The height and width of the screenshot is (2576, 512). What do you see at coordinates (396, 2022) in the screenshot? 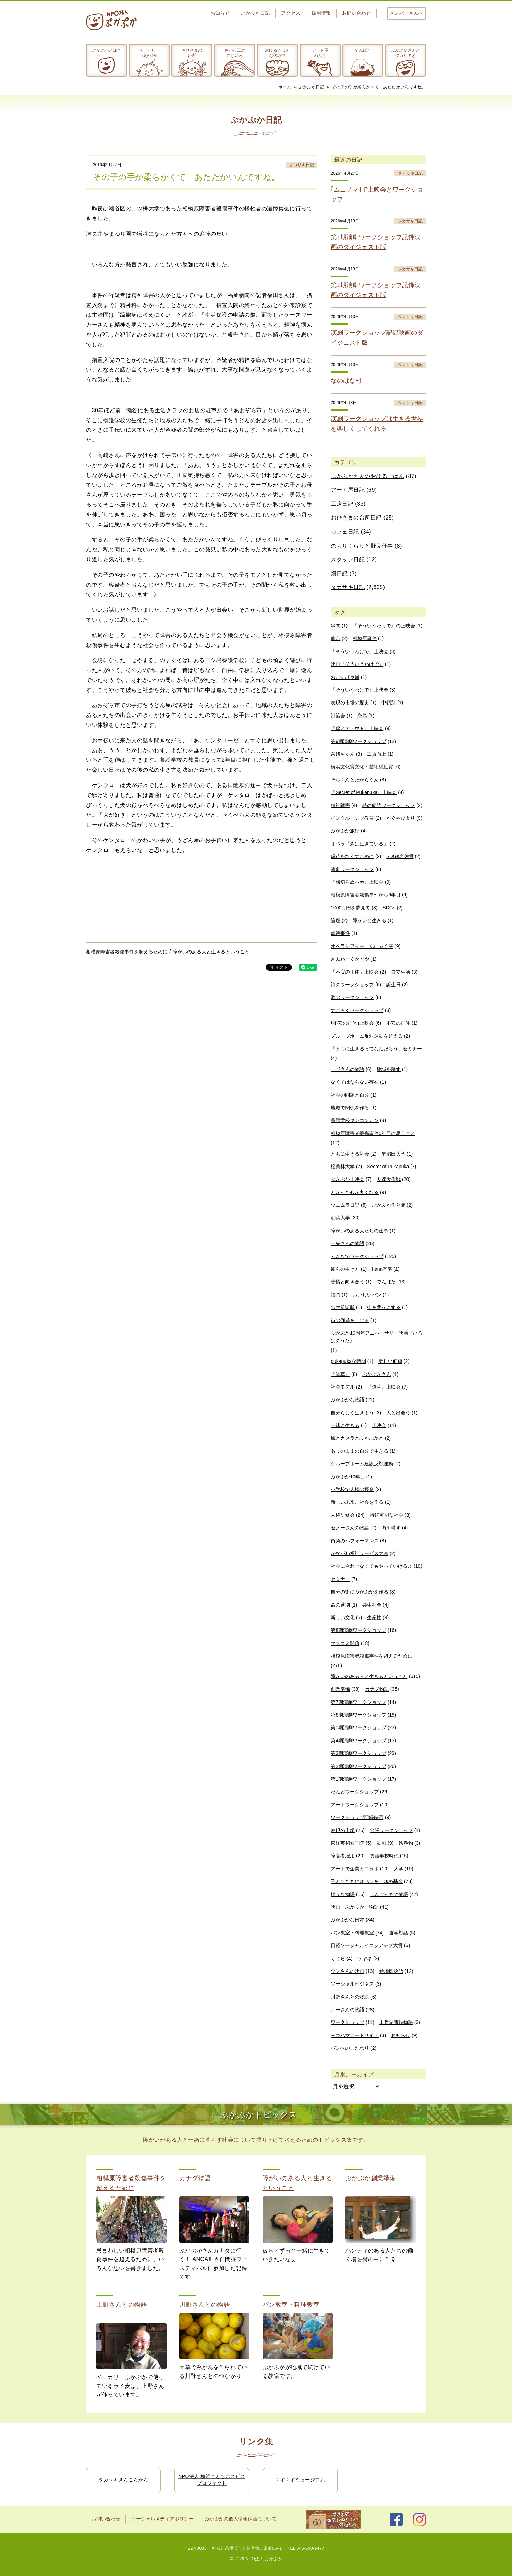
I see `田貫湖電鉄物語` at bounding box center [396, 2022].